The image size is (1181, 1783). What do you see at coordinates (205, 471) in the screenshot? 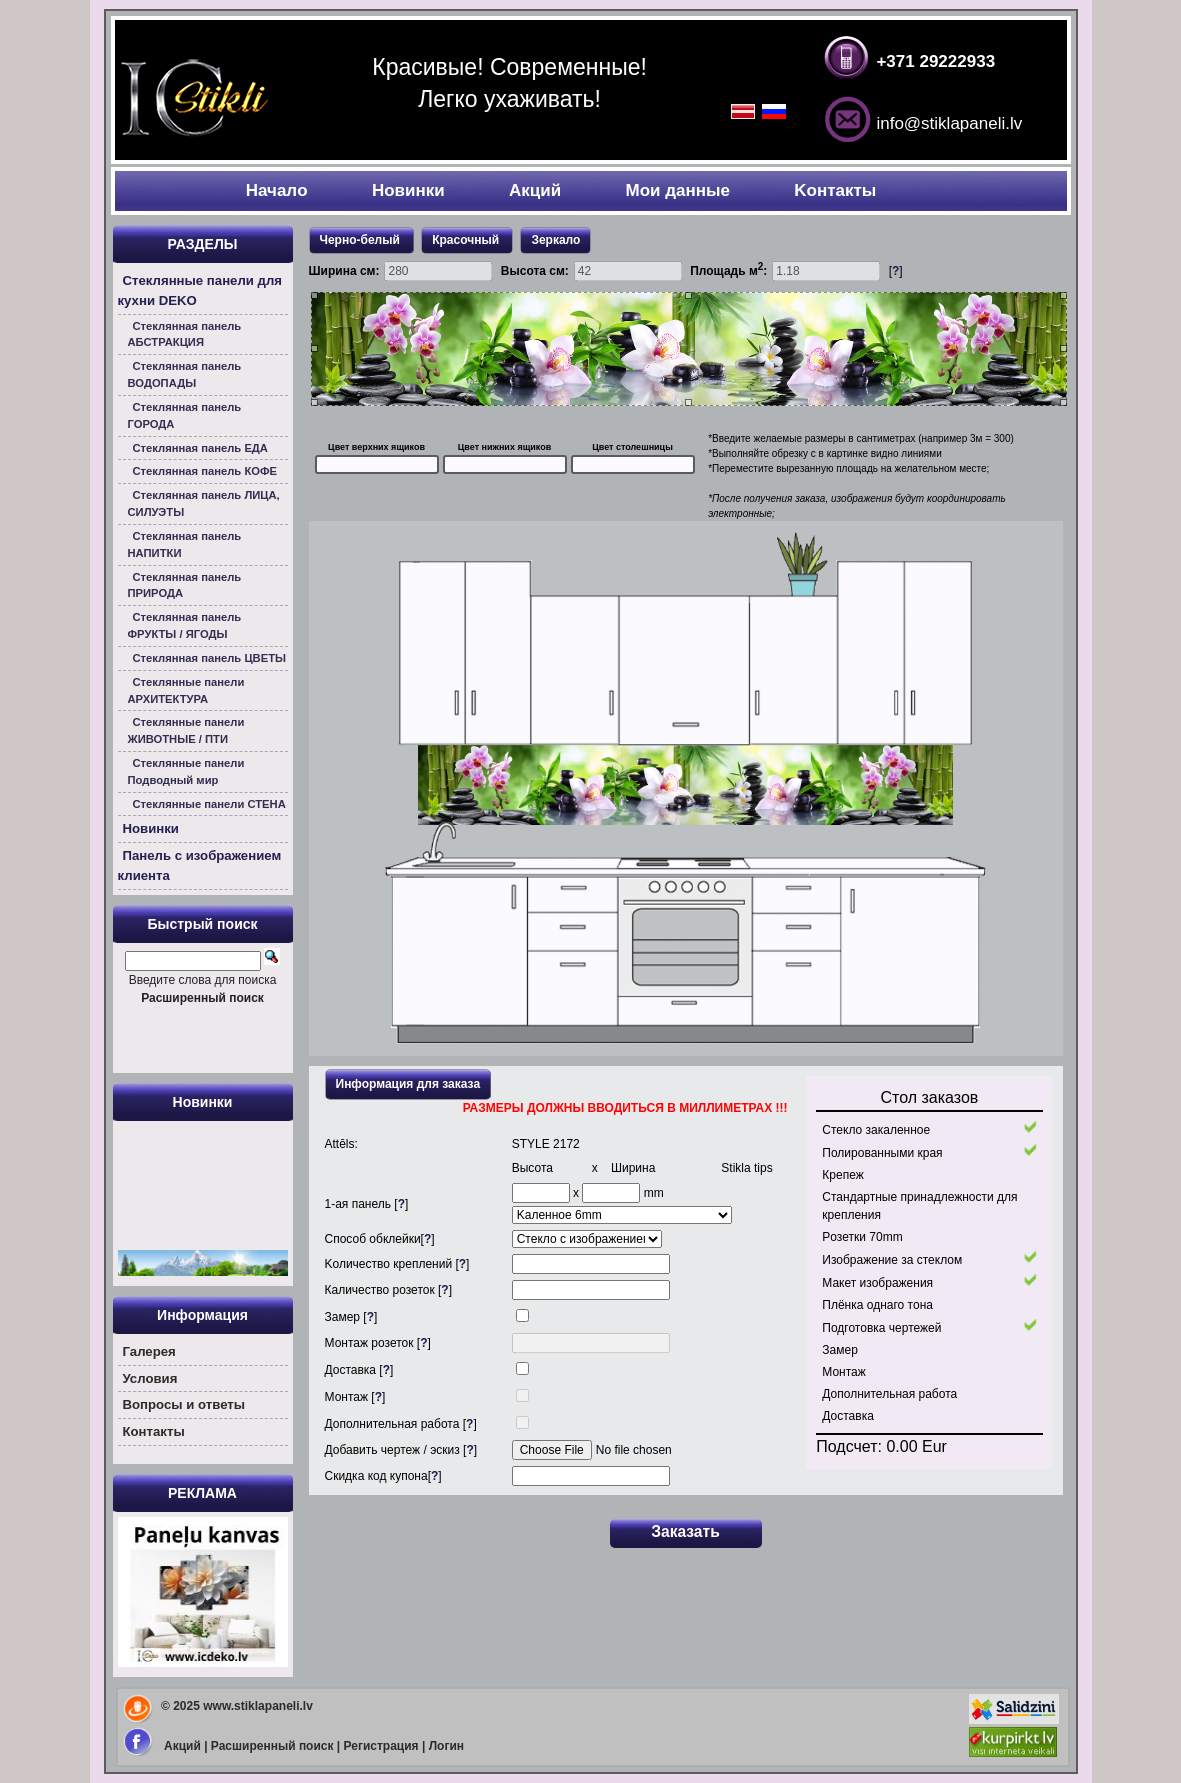
I see `Стеклянная панель КОФЕ` at bounding box center [205, 471].